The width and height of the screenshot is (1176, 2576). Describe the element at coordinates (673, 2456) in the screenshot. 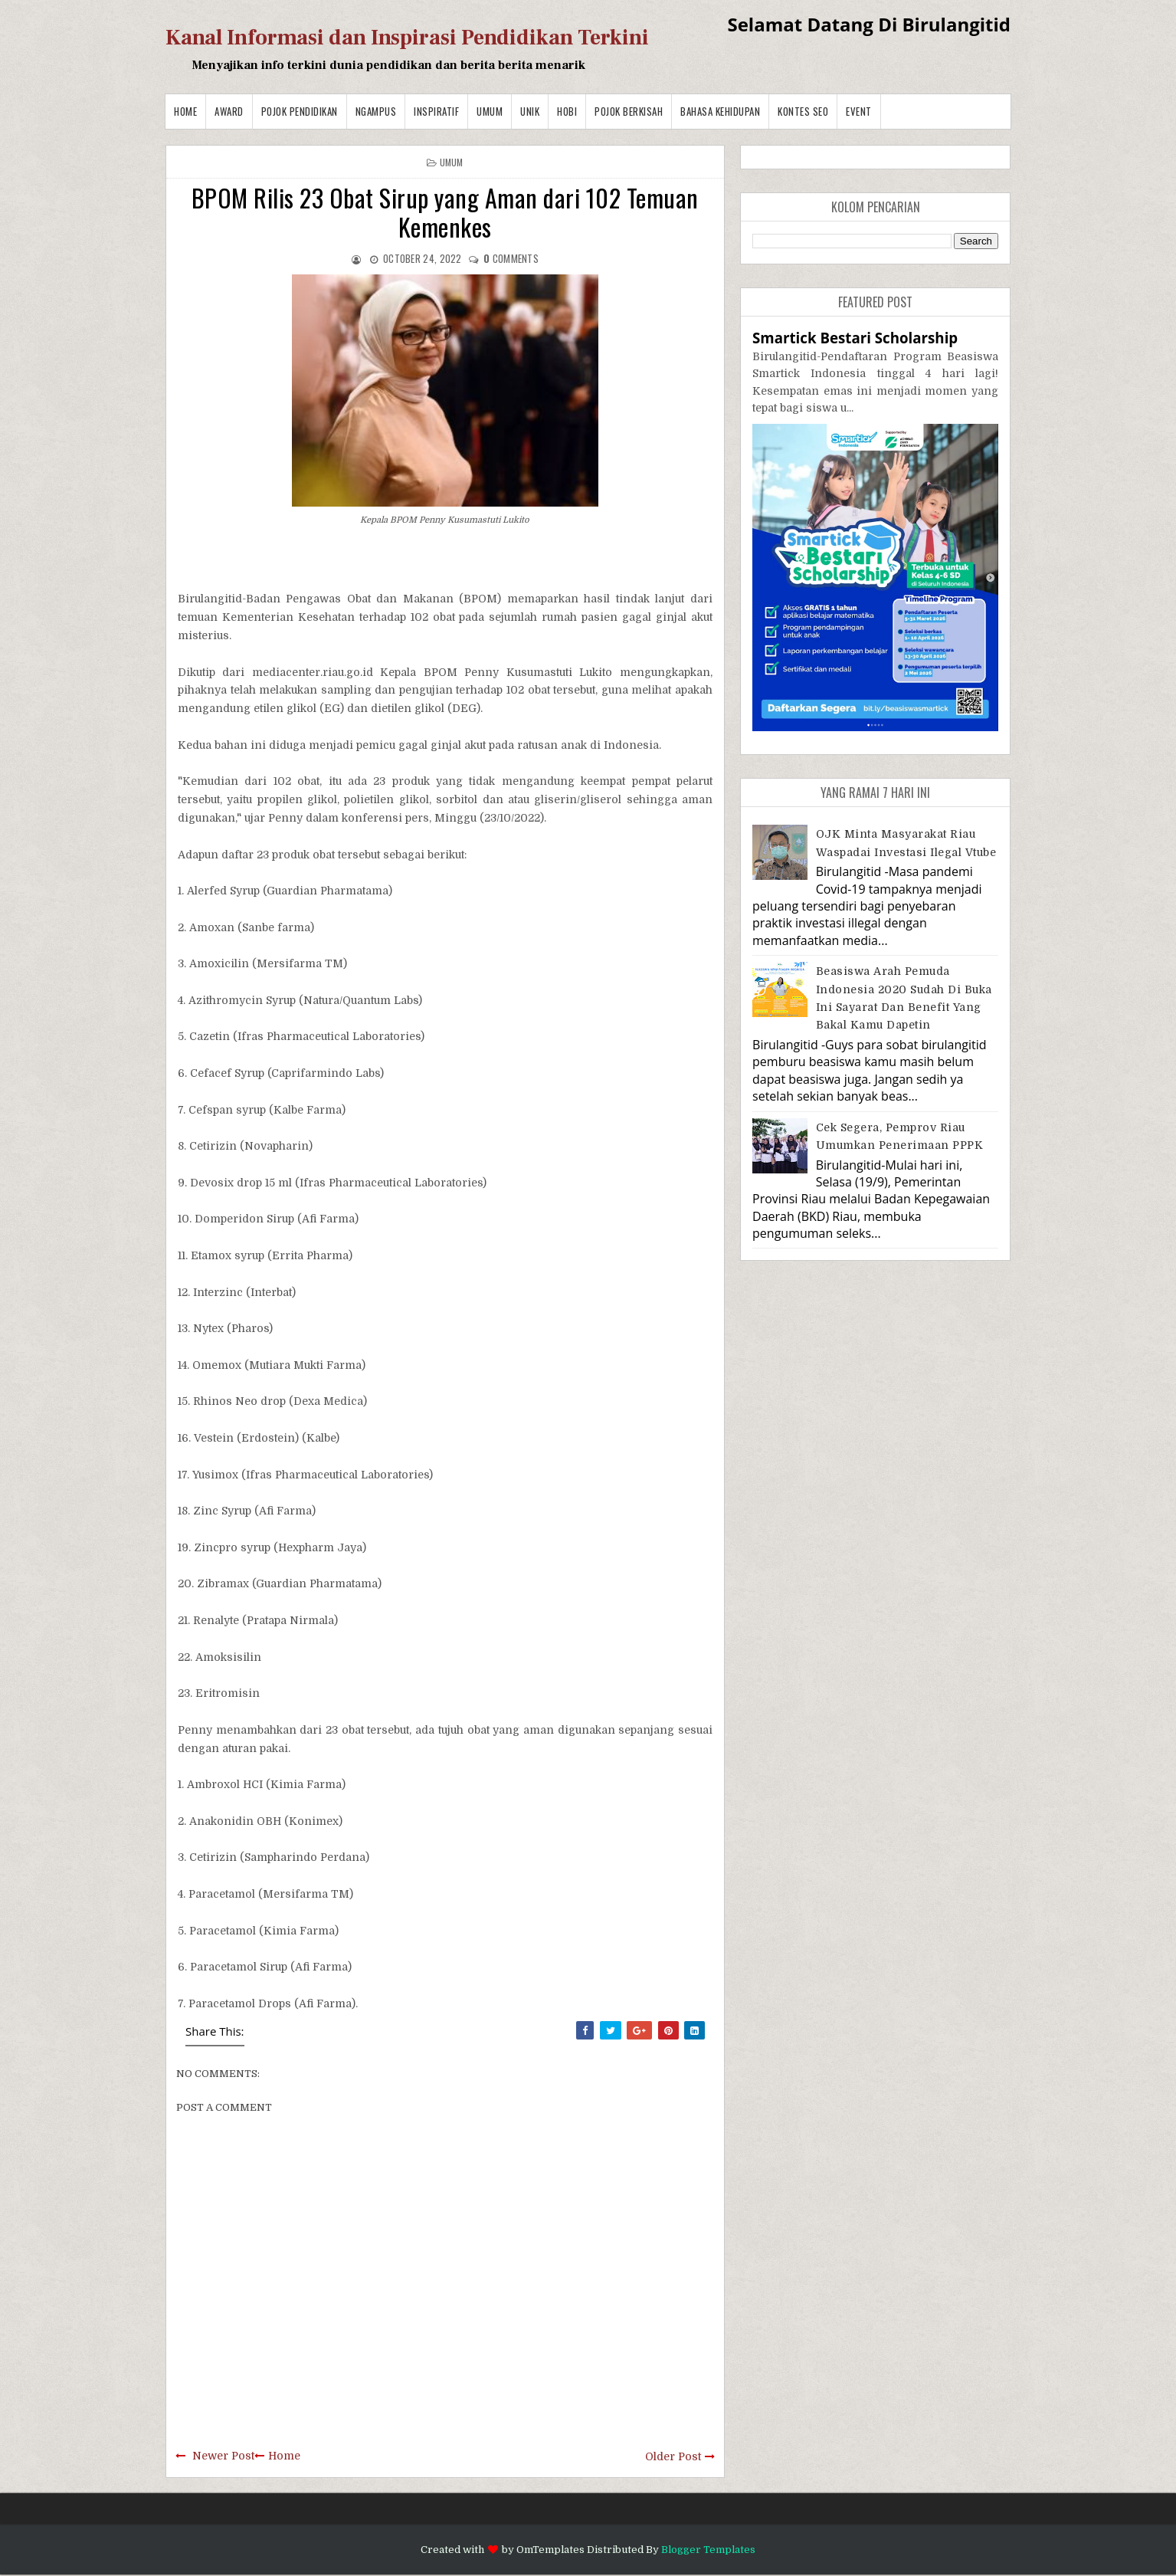

I see `Older Post` at that location.